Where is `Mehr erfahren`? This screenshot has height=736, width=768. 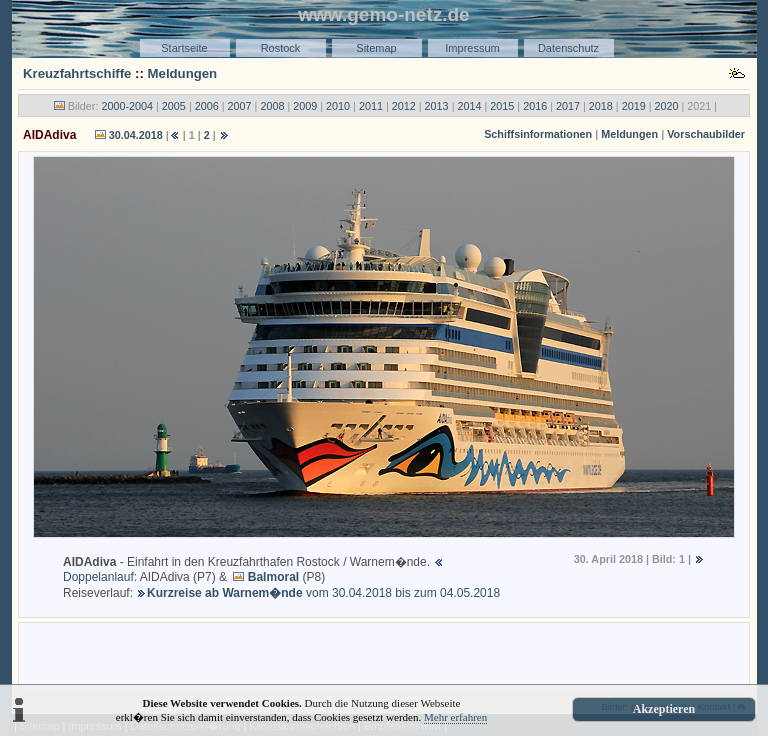
Mehr erfahren is located at coordinates (455, 717).